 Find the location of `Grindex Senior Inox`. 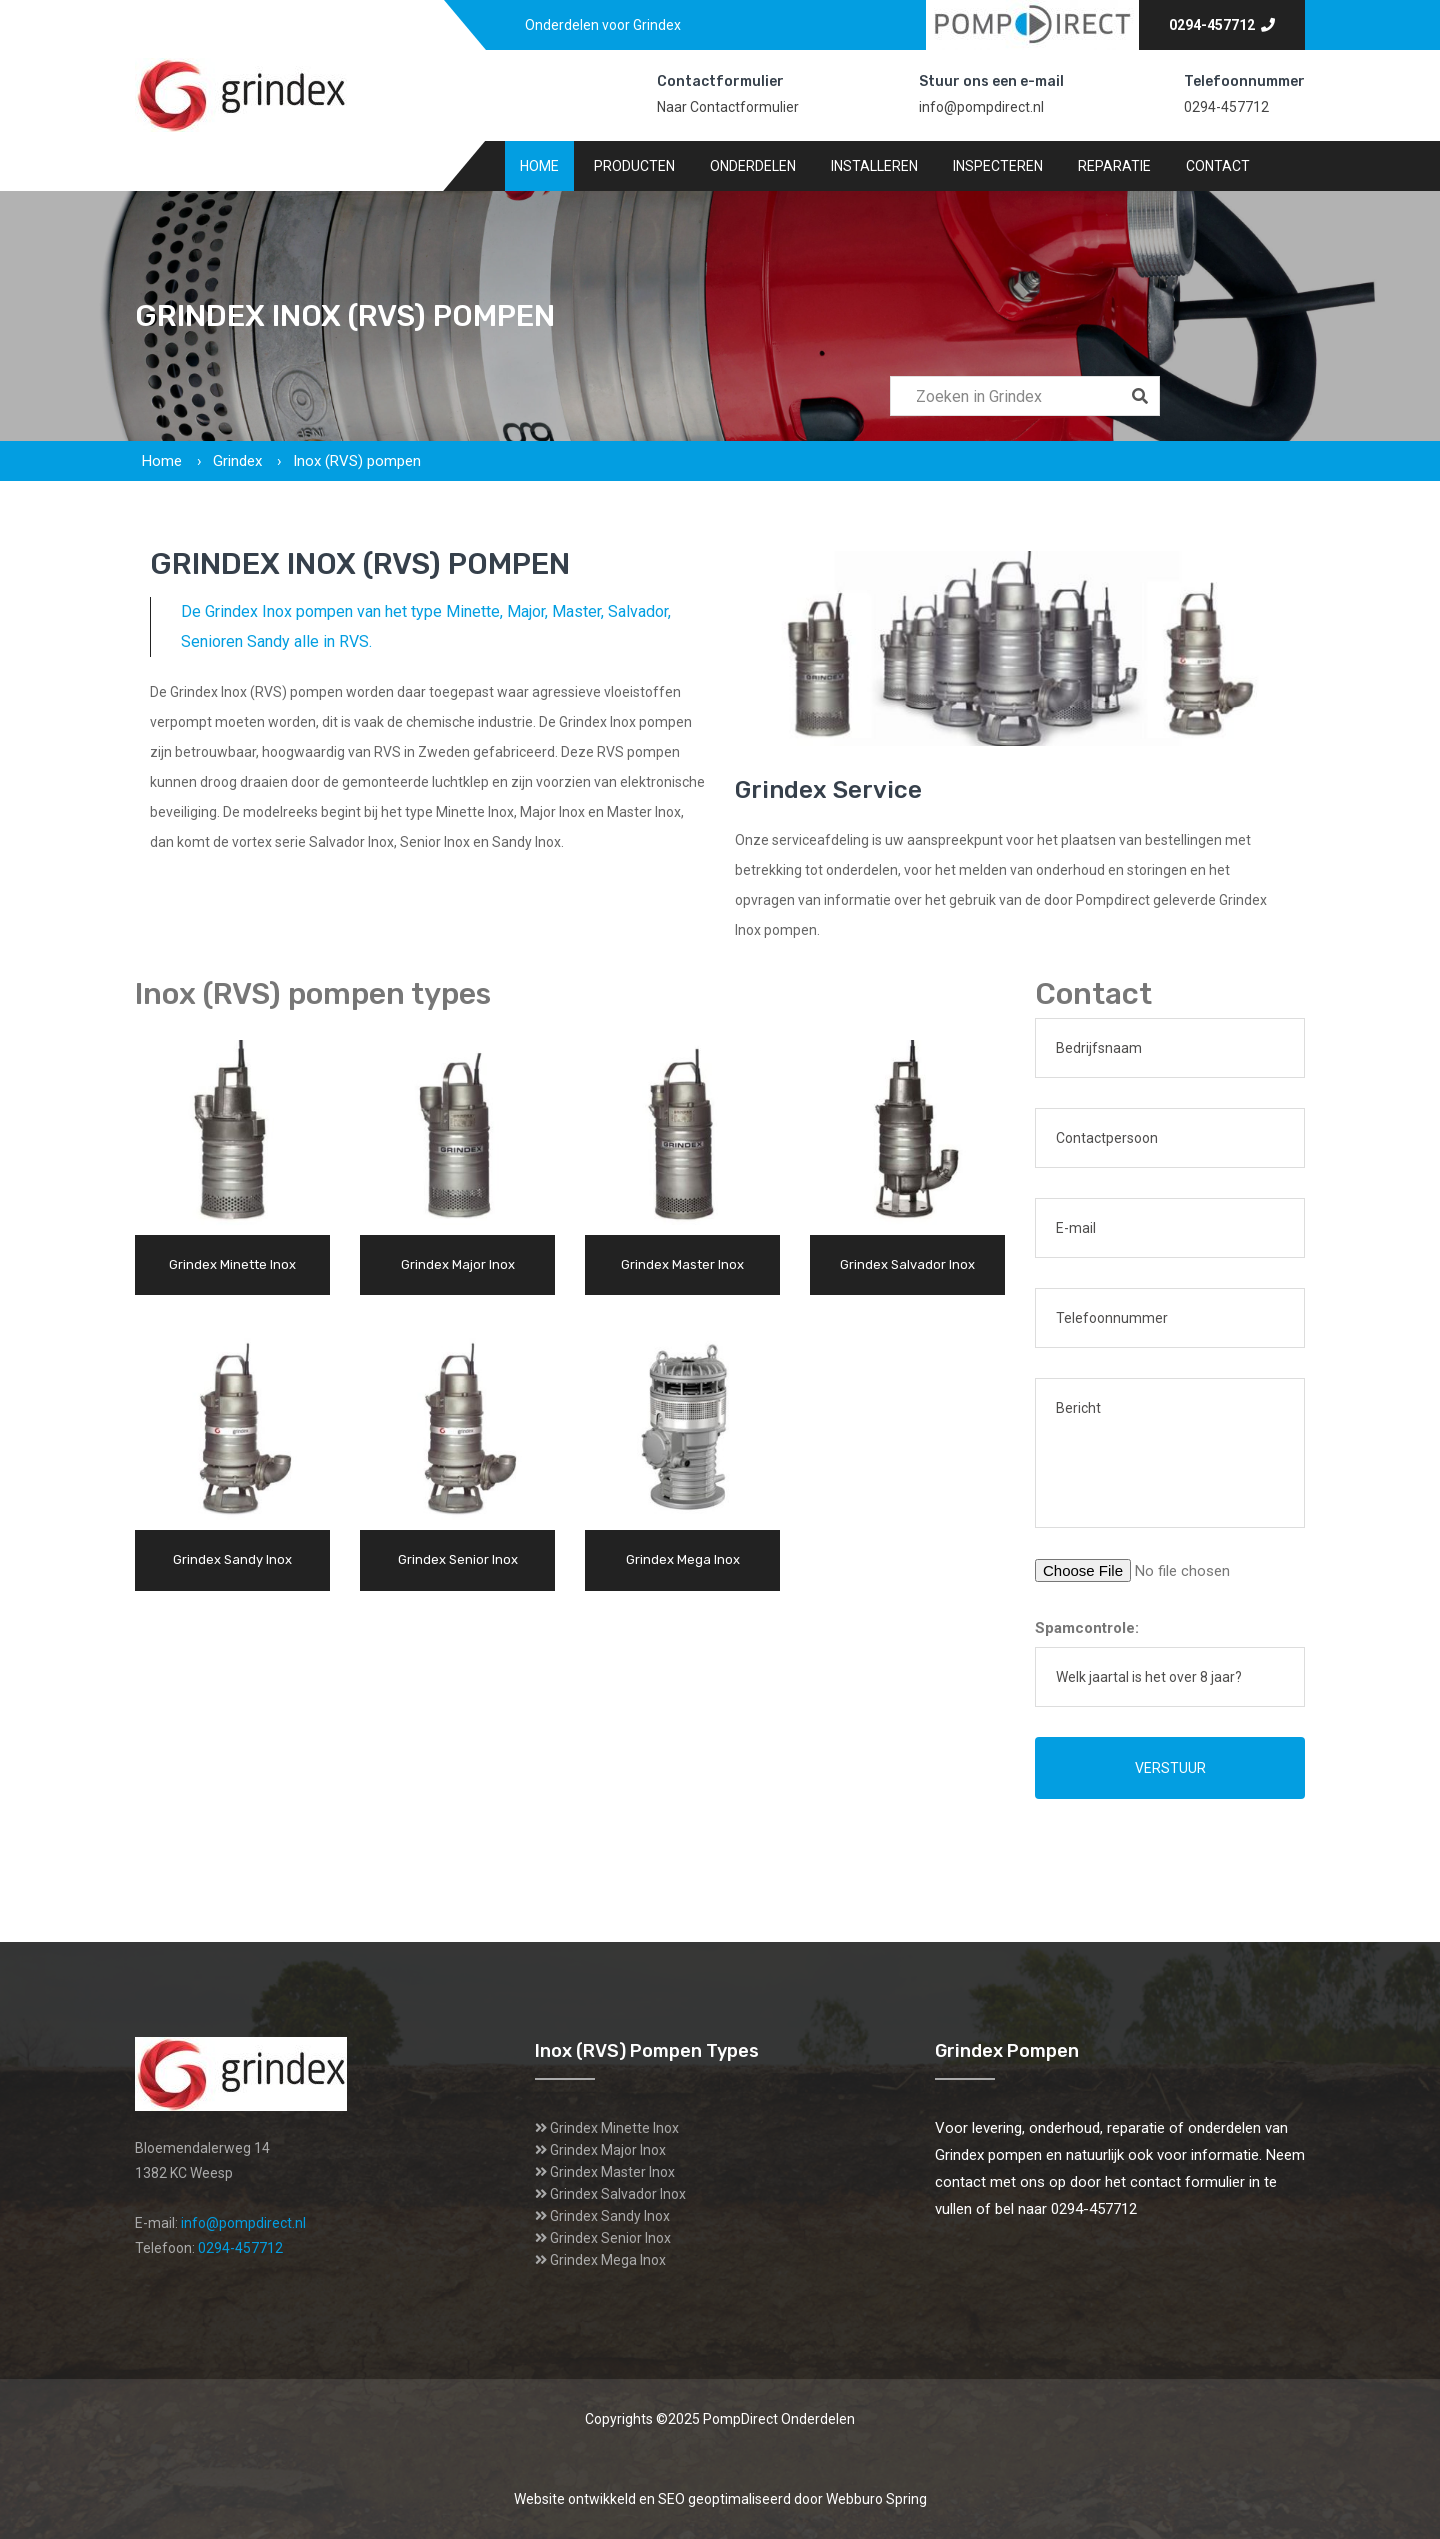

Grindex Senior Inox is located at coordinates (610, 2238).